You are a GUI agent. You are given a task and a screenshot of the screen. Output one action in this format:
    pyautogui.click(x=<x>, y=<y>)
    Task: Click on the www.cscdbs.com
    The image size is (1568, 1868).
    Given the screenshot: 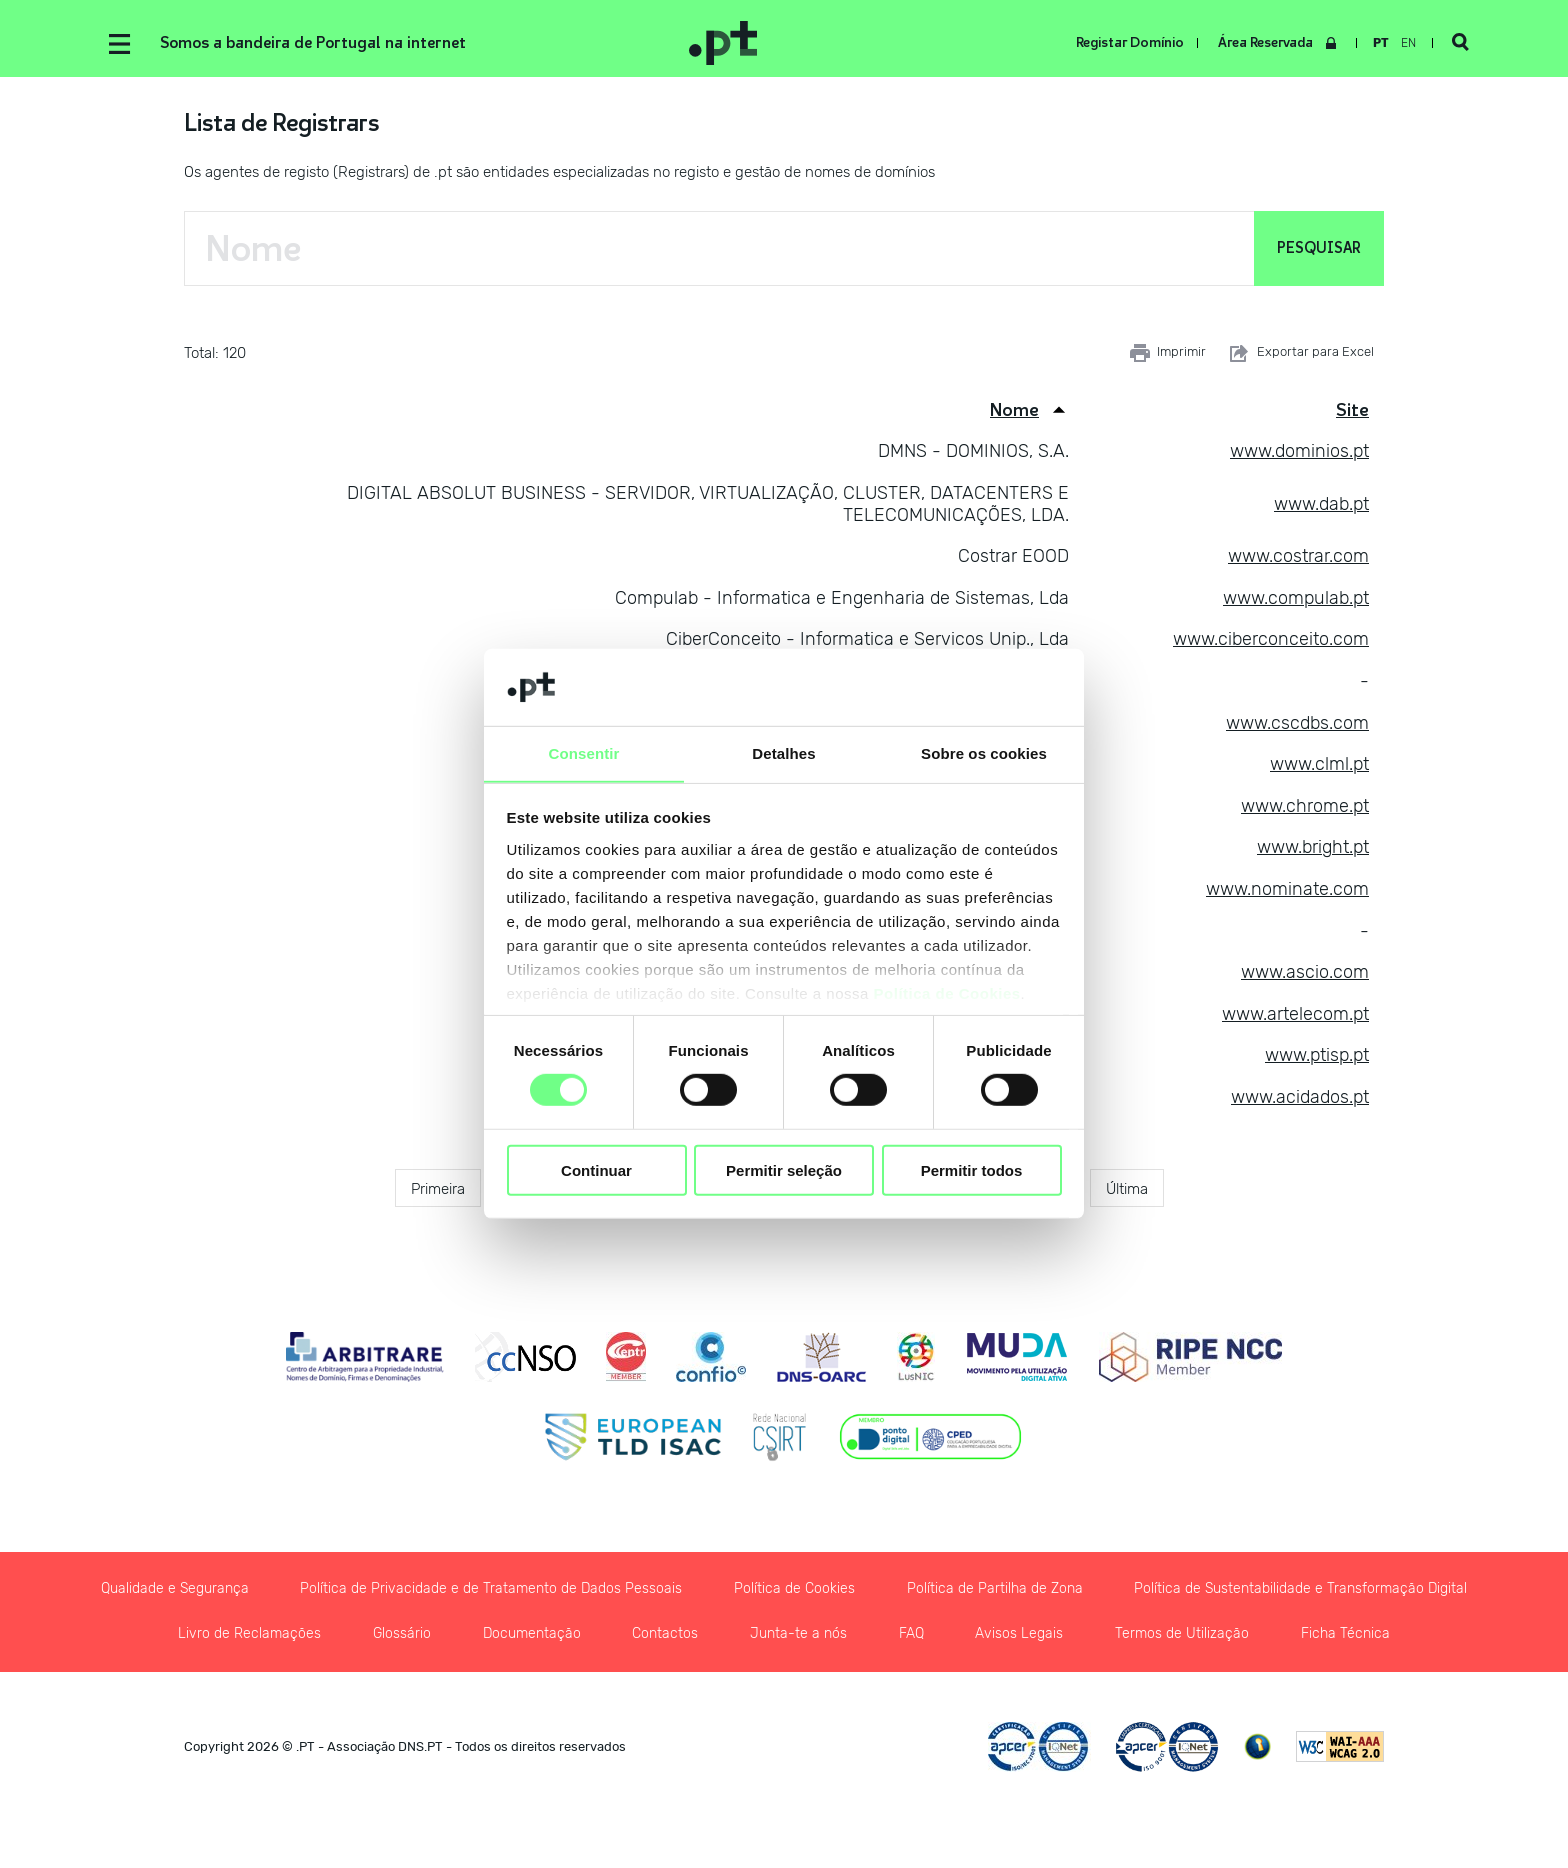 What is the action you would take?
    pyautogui.click(x=1297, y=725)
    